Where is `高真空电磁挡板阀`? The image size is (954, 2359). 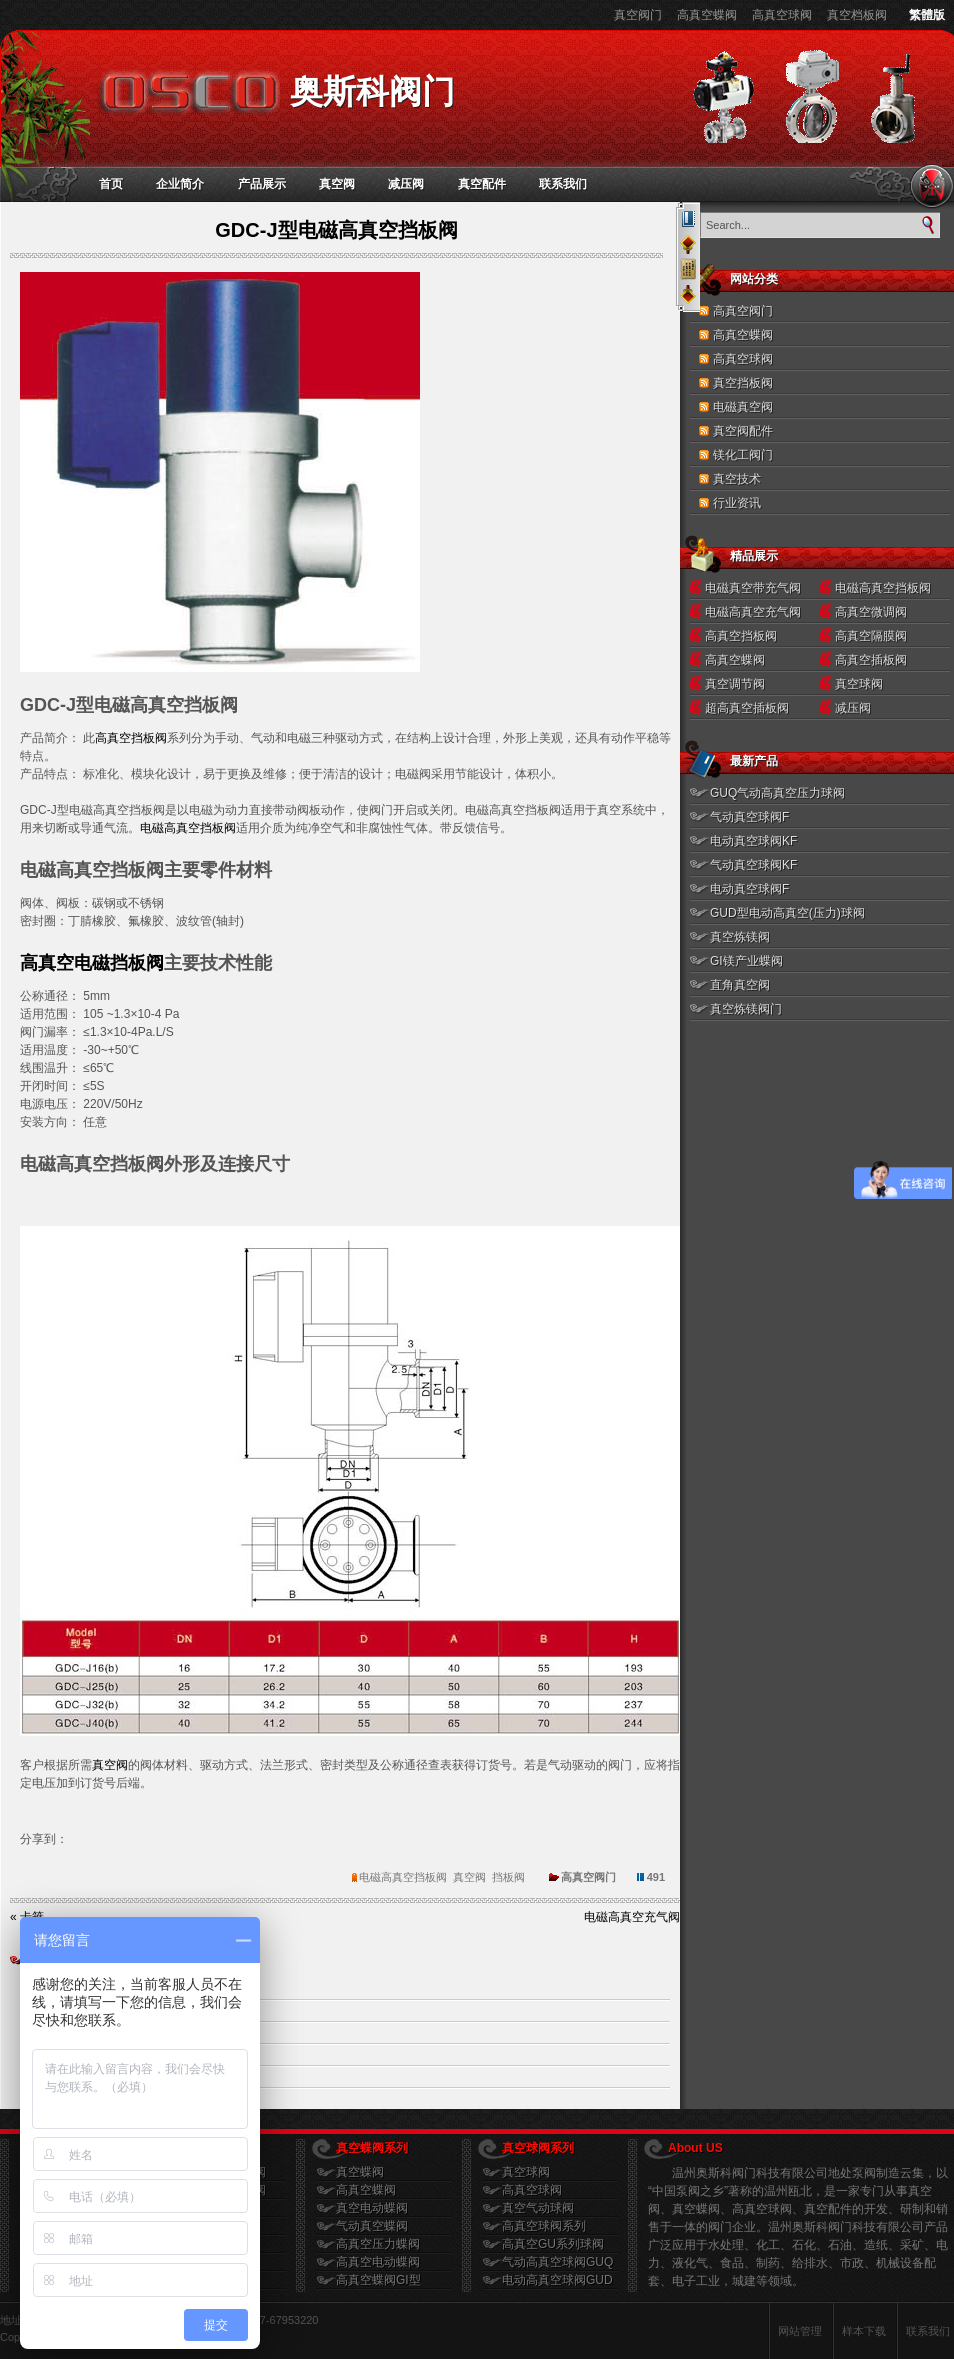
高真空电磁挡板阀 is located at coordinates (92, 963).